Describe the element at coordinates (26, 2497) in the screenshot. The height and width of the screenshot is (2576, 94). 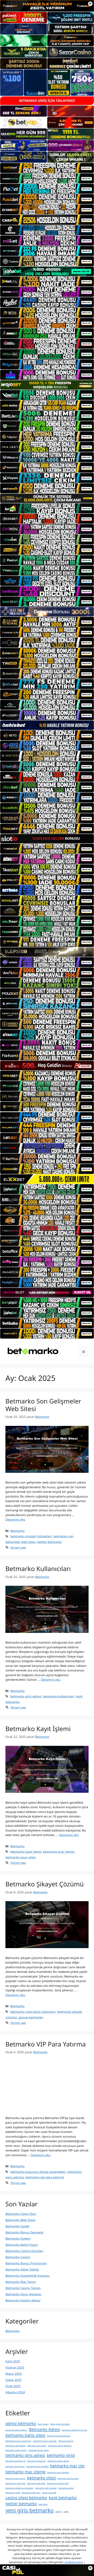
I see `casino sitesi betmarko [casino sitesi betmarko (2 öge)]` at that location.